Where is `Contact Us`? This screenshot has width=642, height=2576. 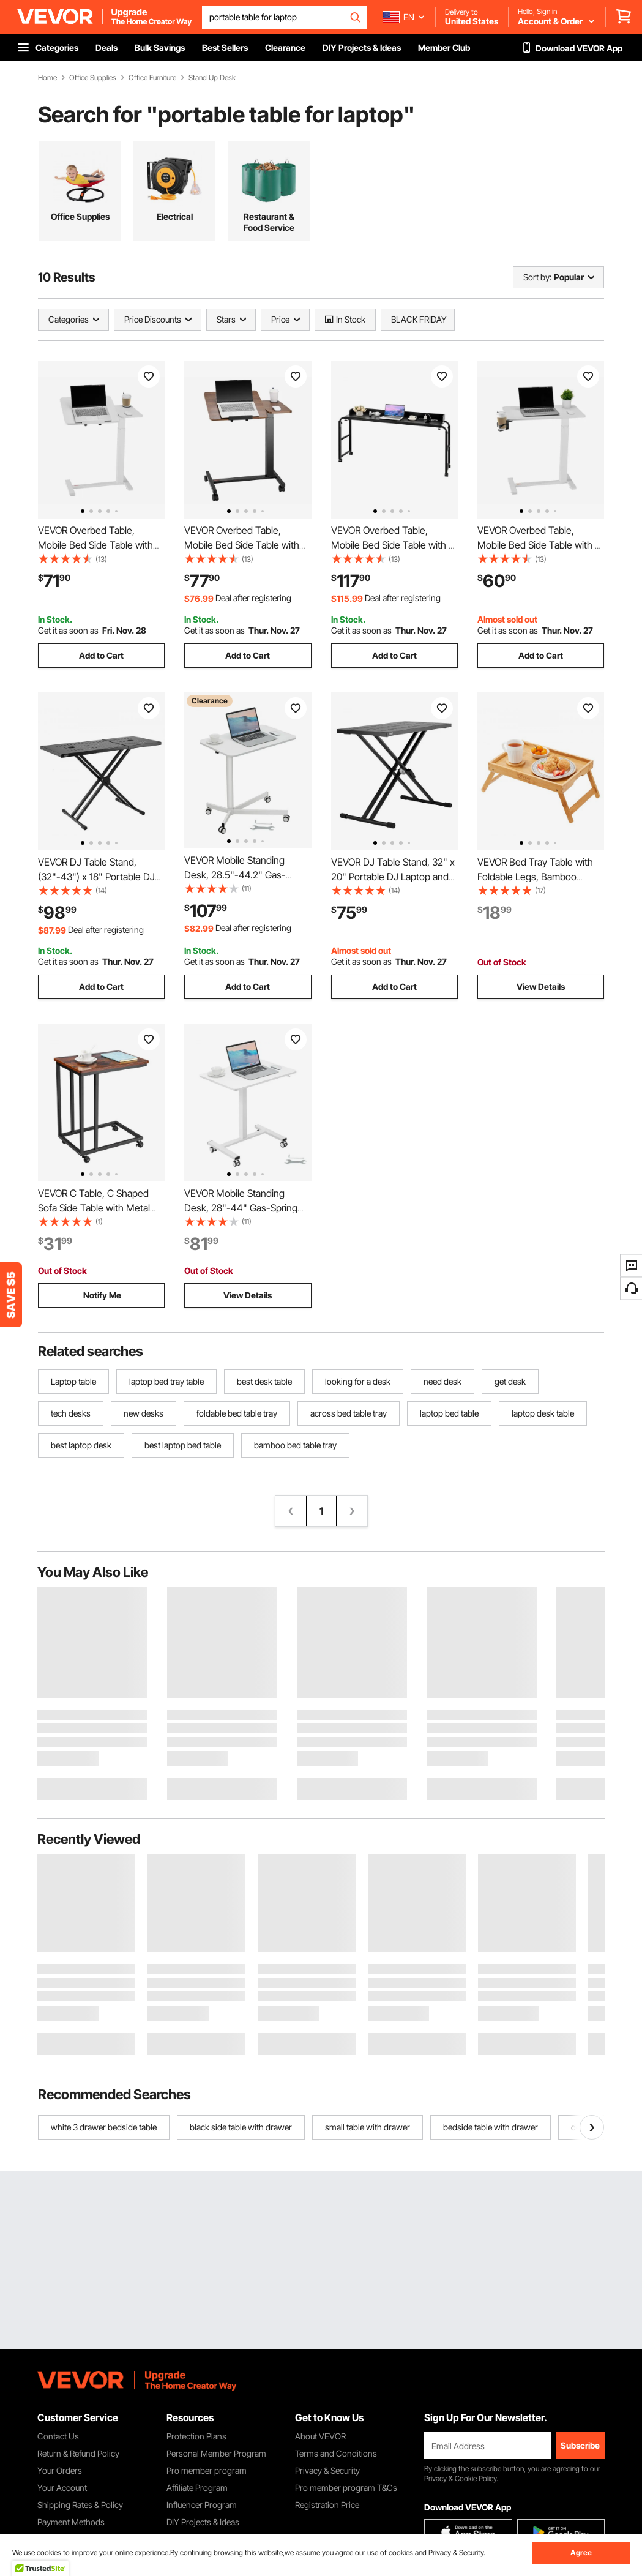
Contact Us is located at coordinates (58, 2436).